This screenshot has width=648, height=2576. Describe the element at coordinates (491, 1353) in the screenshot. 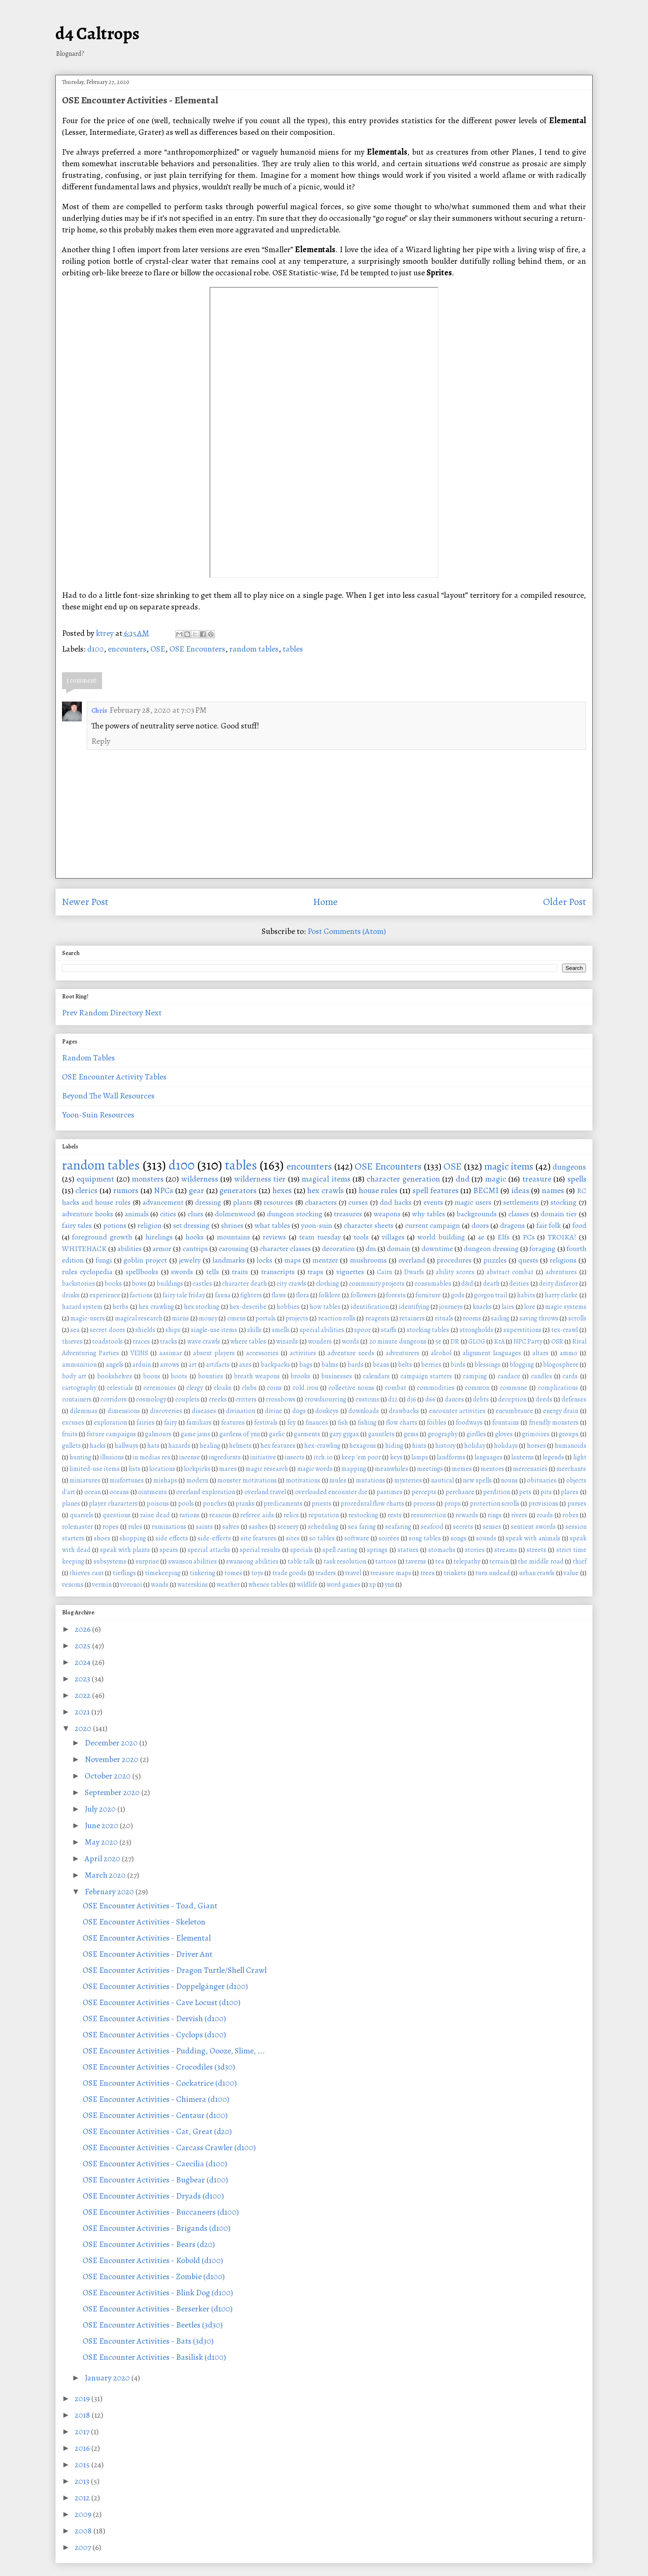

I see `alignment languages` at that location.